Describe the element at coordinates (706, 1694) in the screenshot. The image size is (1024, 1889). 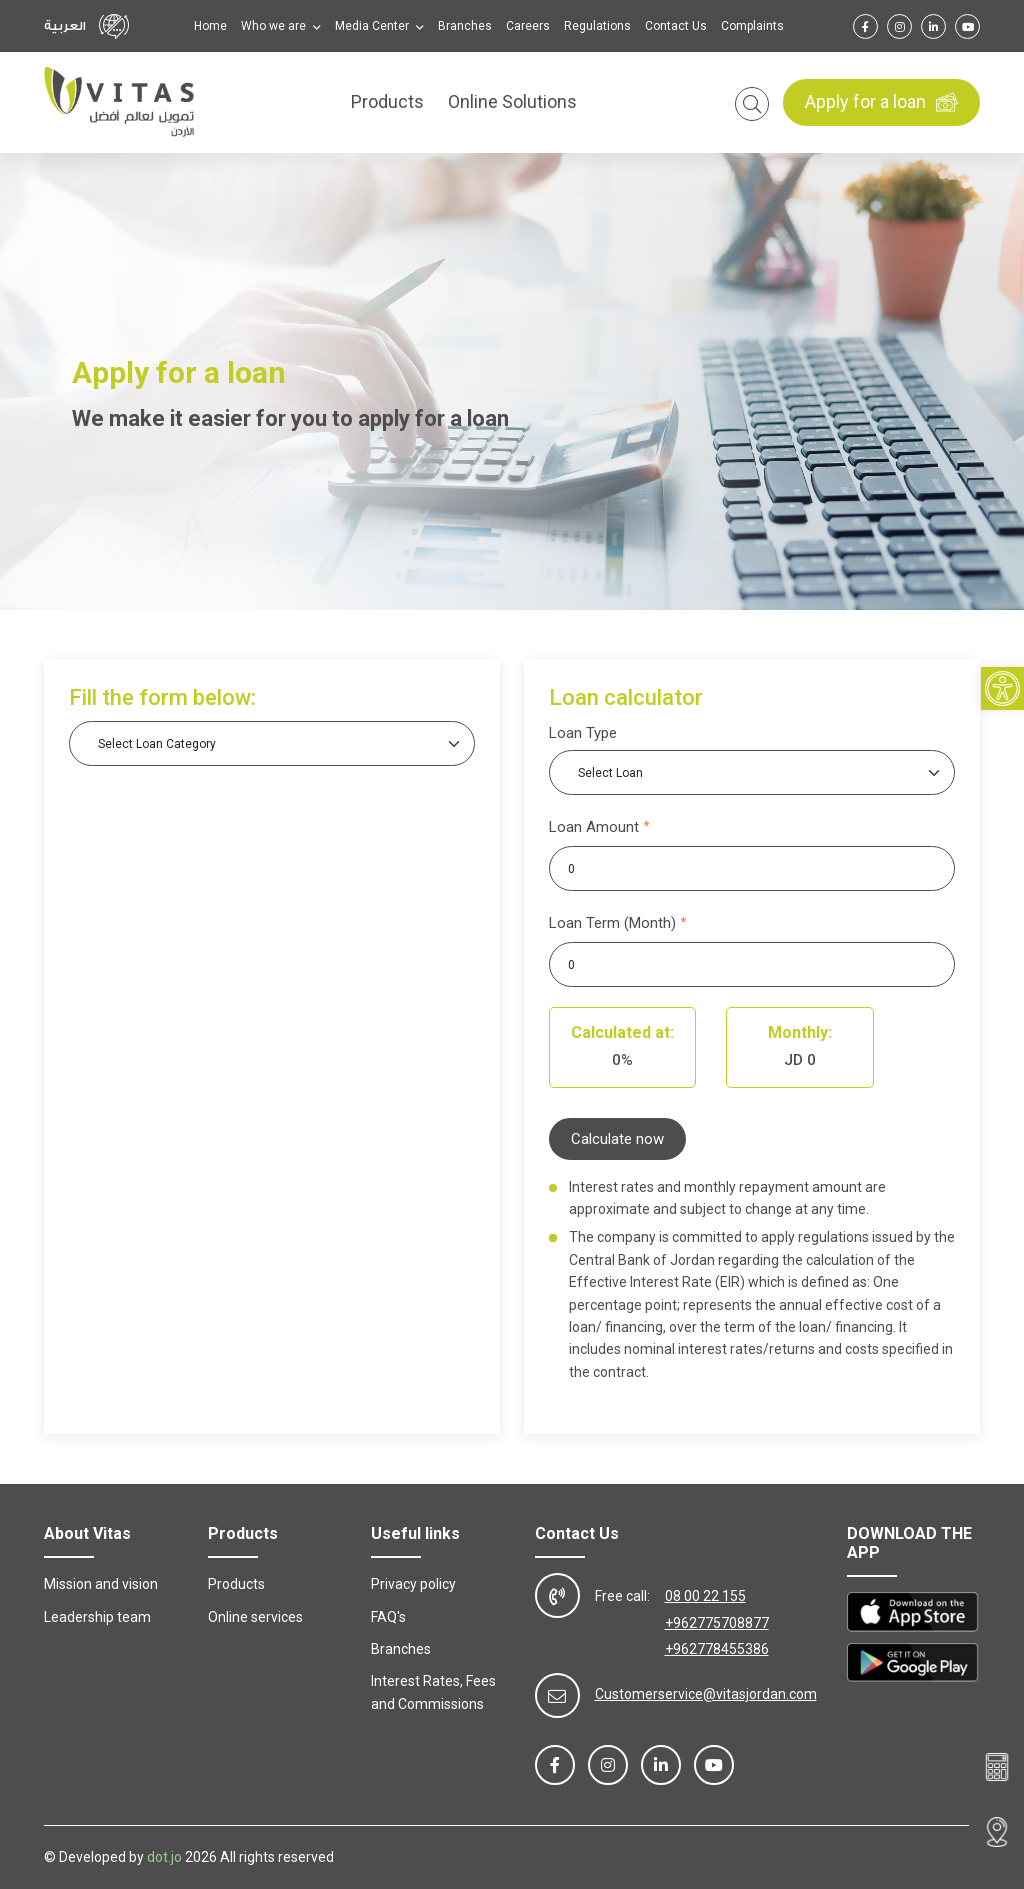
I see `Customerservice@vitasjordan.com [link]` at that location.